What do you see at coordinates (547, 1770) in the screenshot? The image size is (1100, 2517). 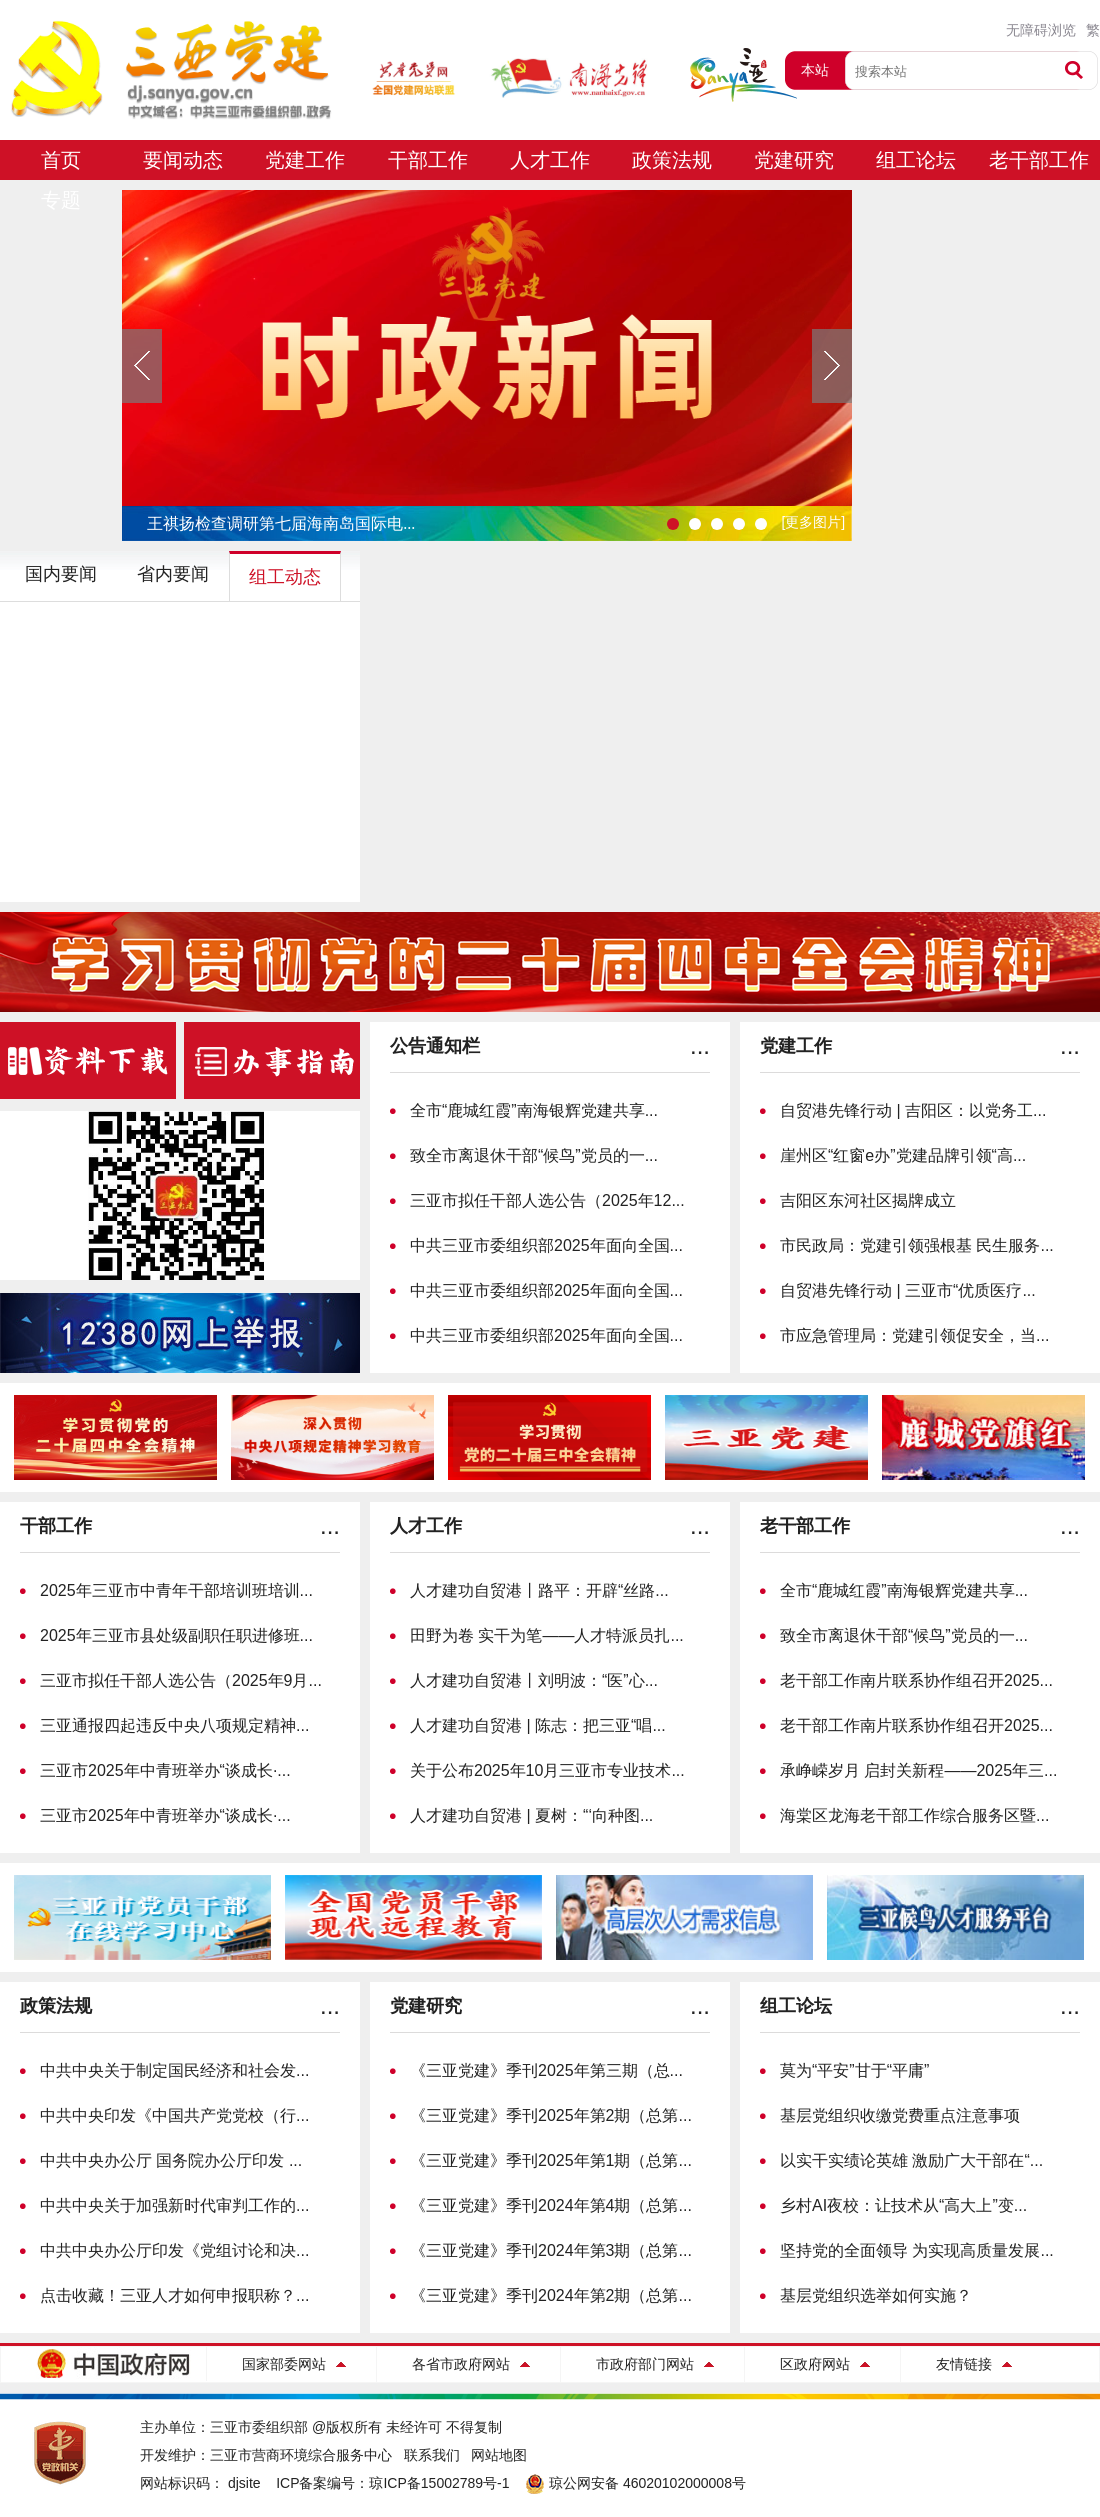 I see `关于公布2025年10月三亚市专业技术...` at bounding box center [547, 1770].